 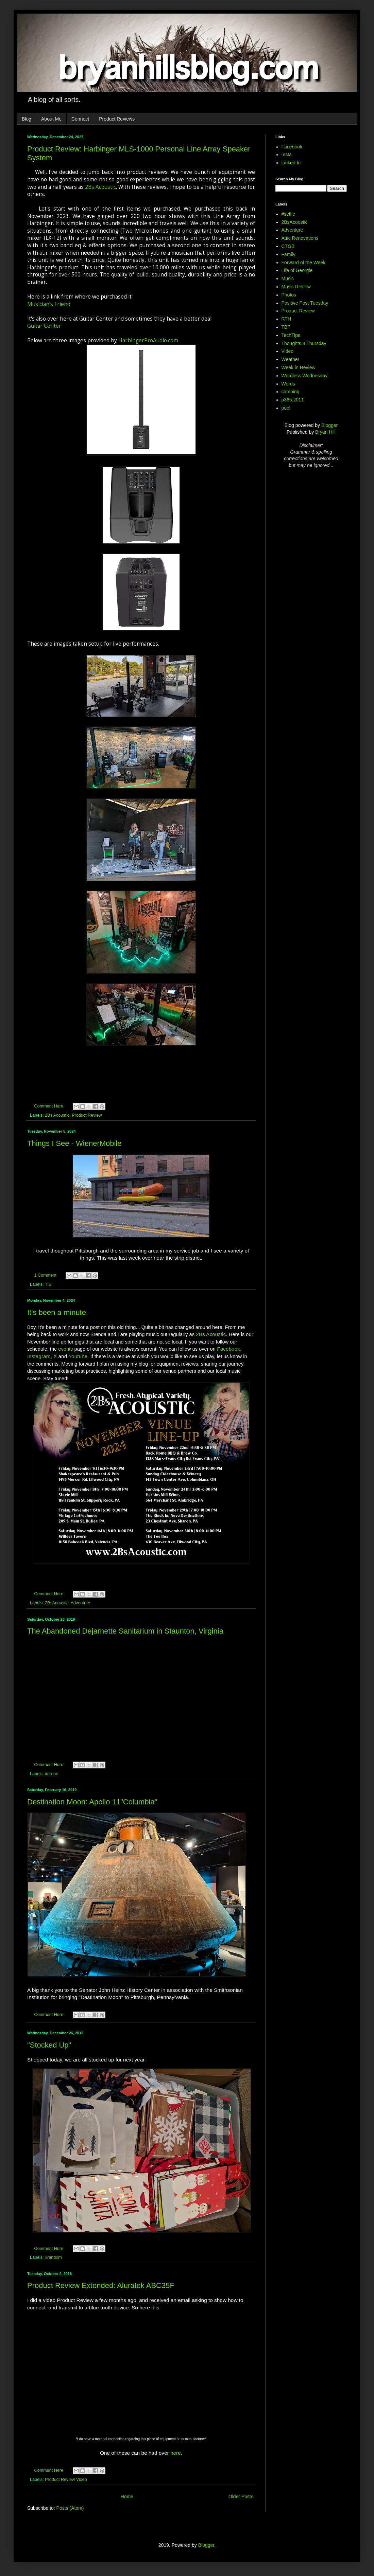 What do you see at coordinates (53, 2257) in the screenshot?
I see `#random` at bounding box center [53, 2257].